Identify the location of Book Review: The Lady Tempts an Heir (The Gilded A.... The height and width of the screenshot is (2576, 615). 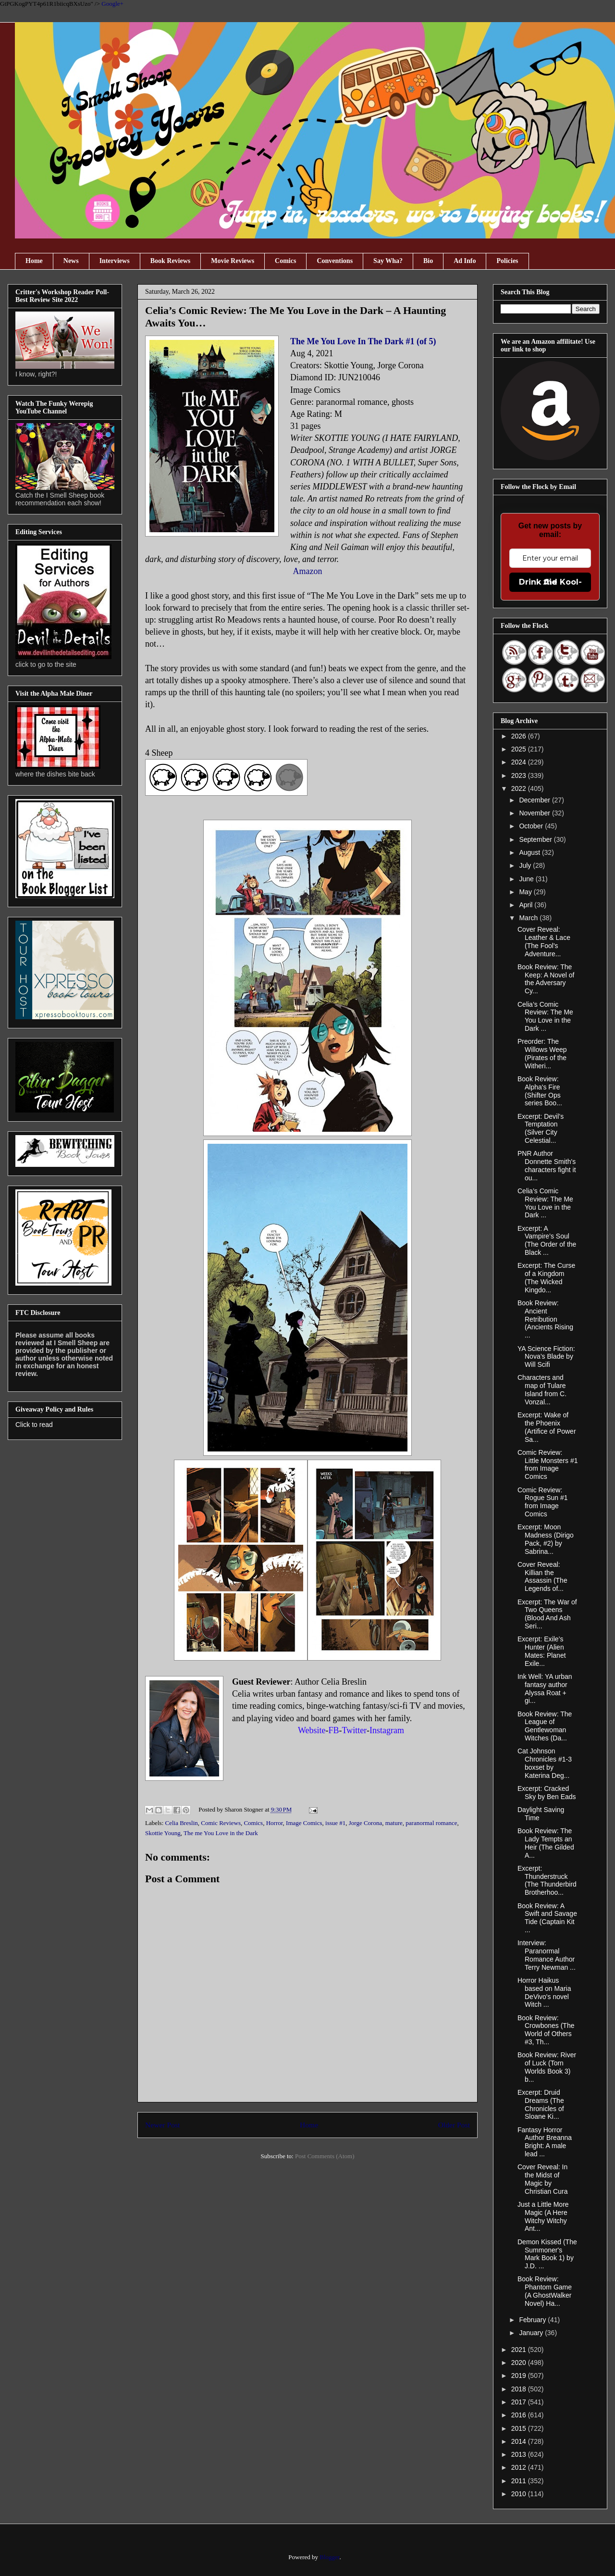
(545, 1843).